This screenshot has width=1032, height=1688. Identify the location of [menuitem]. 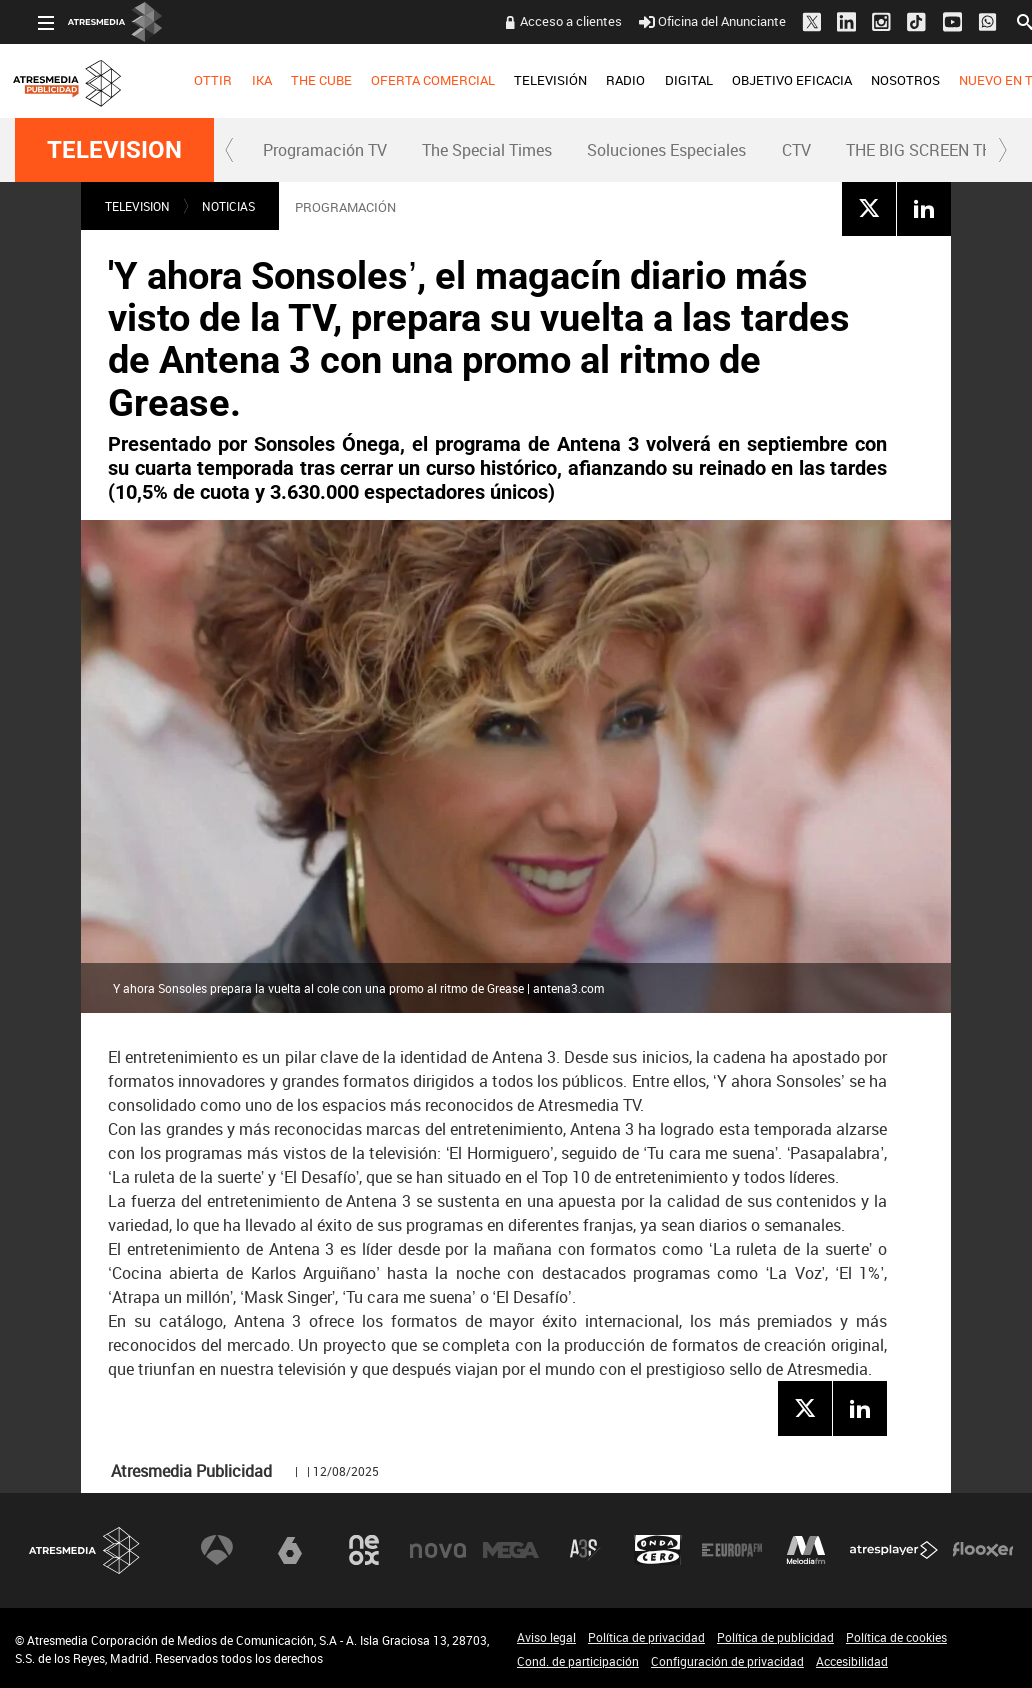
(190, 81).